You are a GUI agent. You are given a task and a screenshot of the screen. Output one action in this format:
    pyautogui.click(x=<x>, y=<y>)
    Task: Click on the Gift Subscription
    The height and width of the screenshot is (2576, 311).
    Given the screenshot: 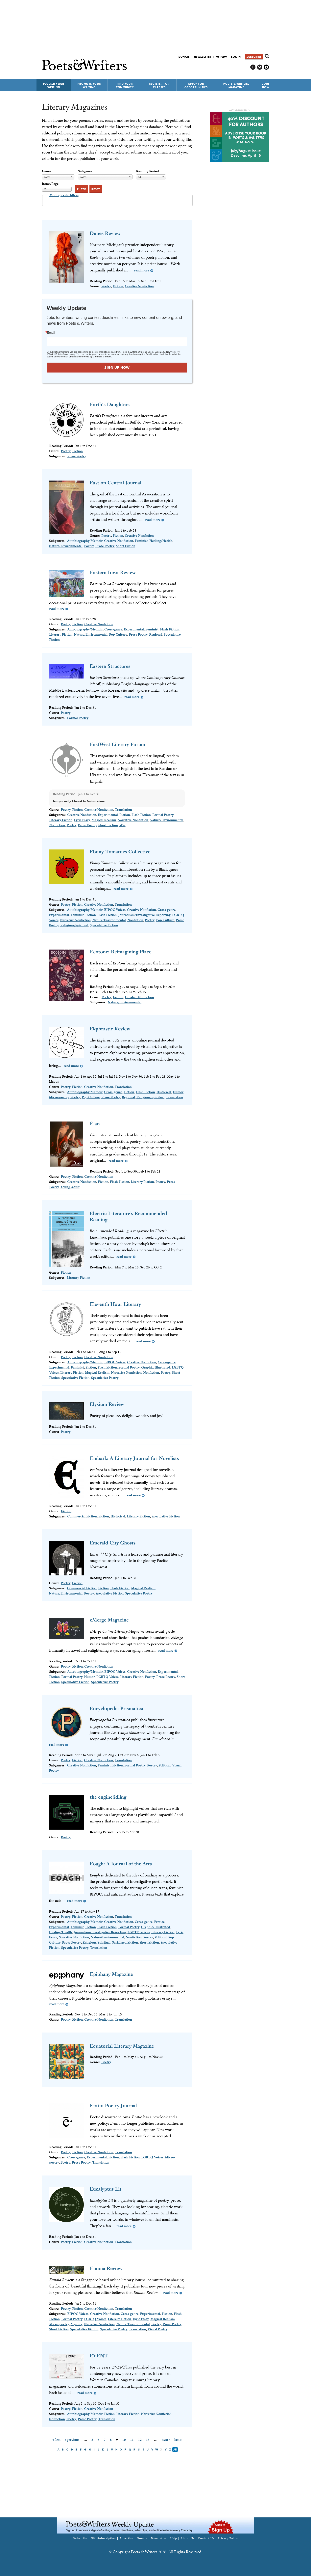 What is the action you would take?
    pyautogui.click(x=103, y=2538)
    